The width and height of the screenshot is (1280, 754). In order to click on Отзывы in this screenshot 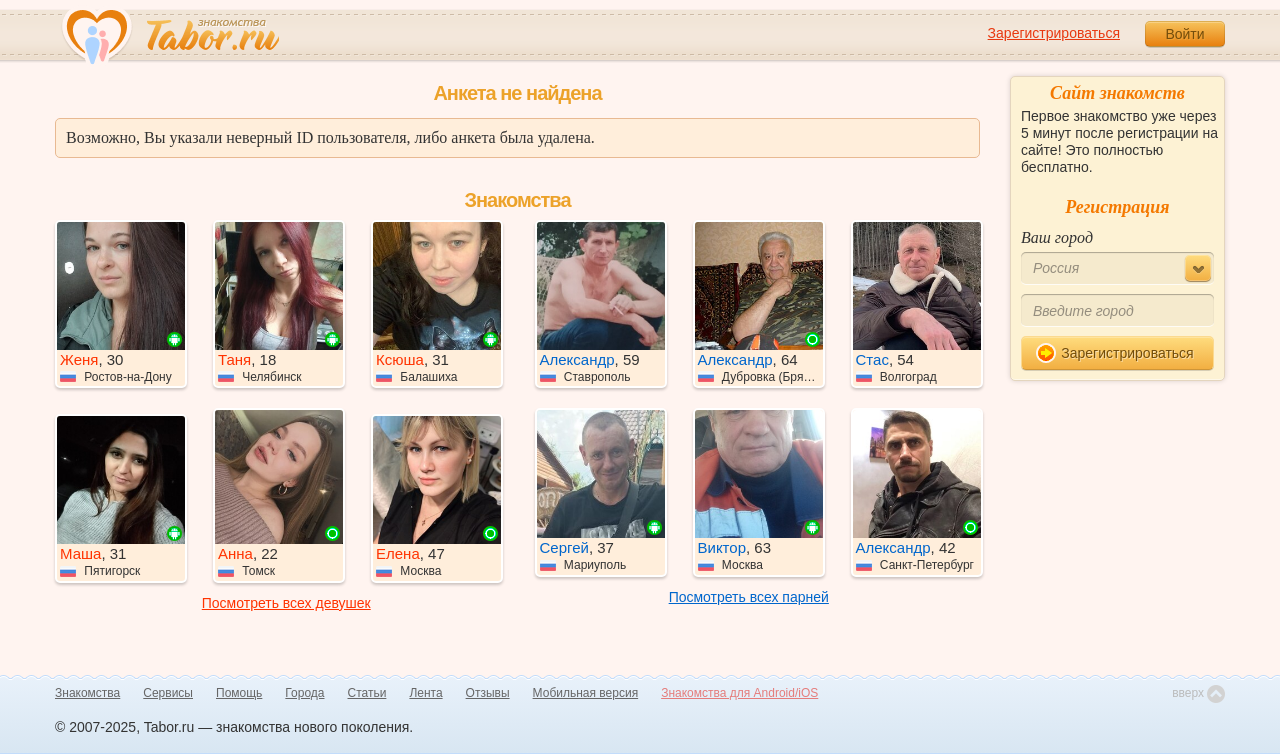, I will do `click(488, 693)`.